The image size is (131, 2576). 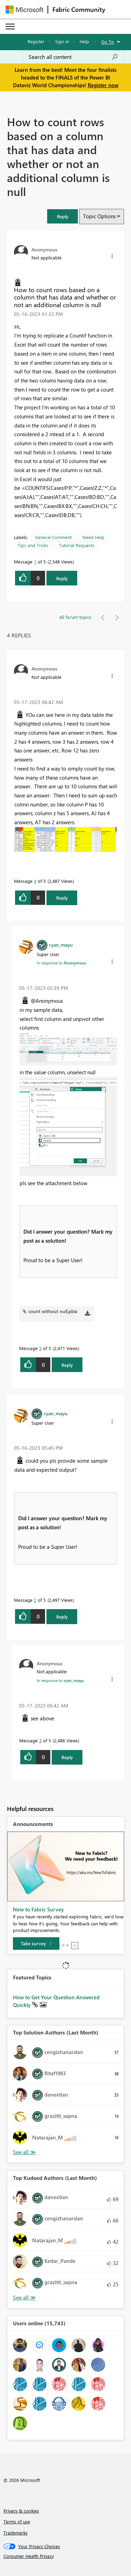 I want to click on Sign in, so click(x=62, y=41).